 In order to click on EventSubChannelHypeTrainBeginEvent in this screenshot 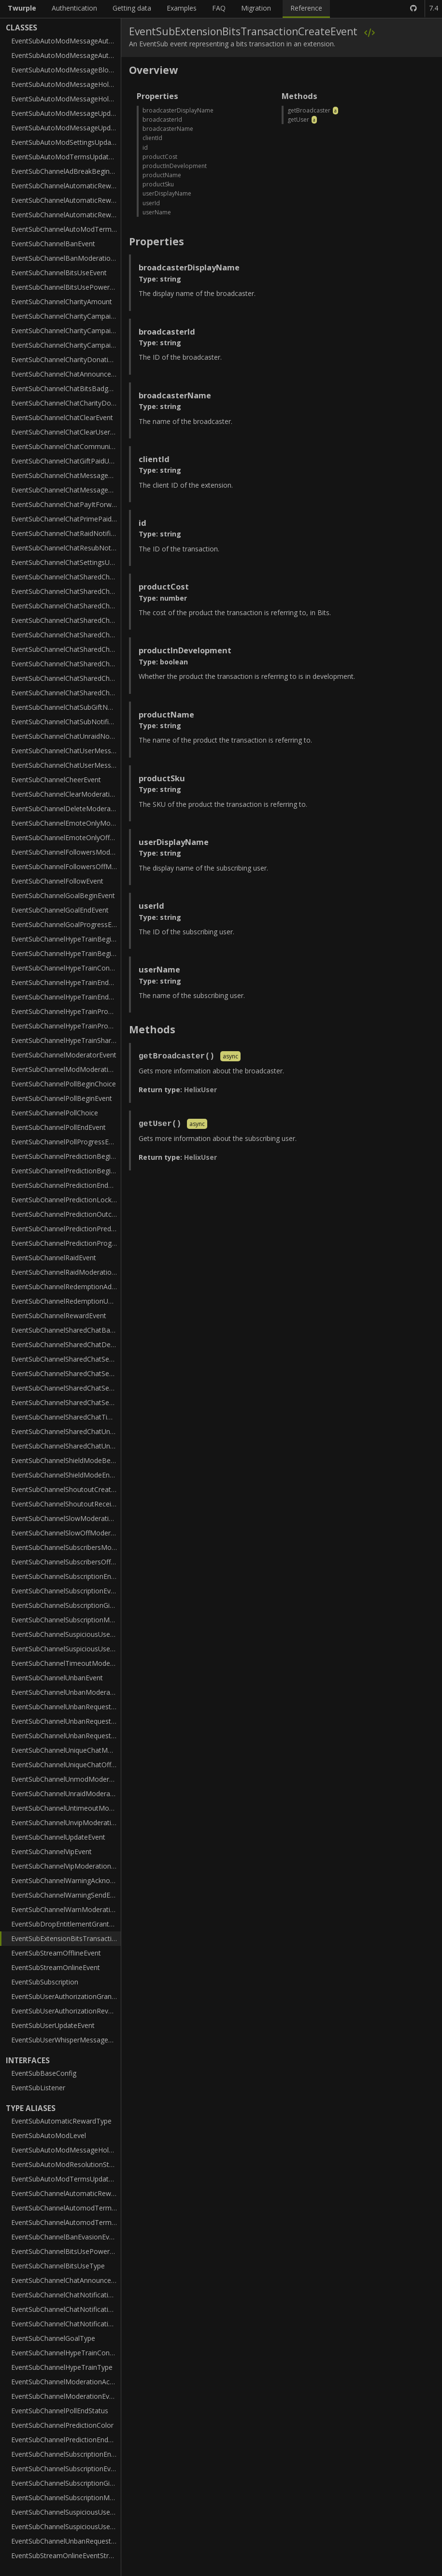, I will do `click(66, 938)`.